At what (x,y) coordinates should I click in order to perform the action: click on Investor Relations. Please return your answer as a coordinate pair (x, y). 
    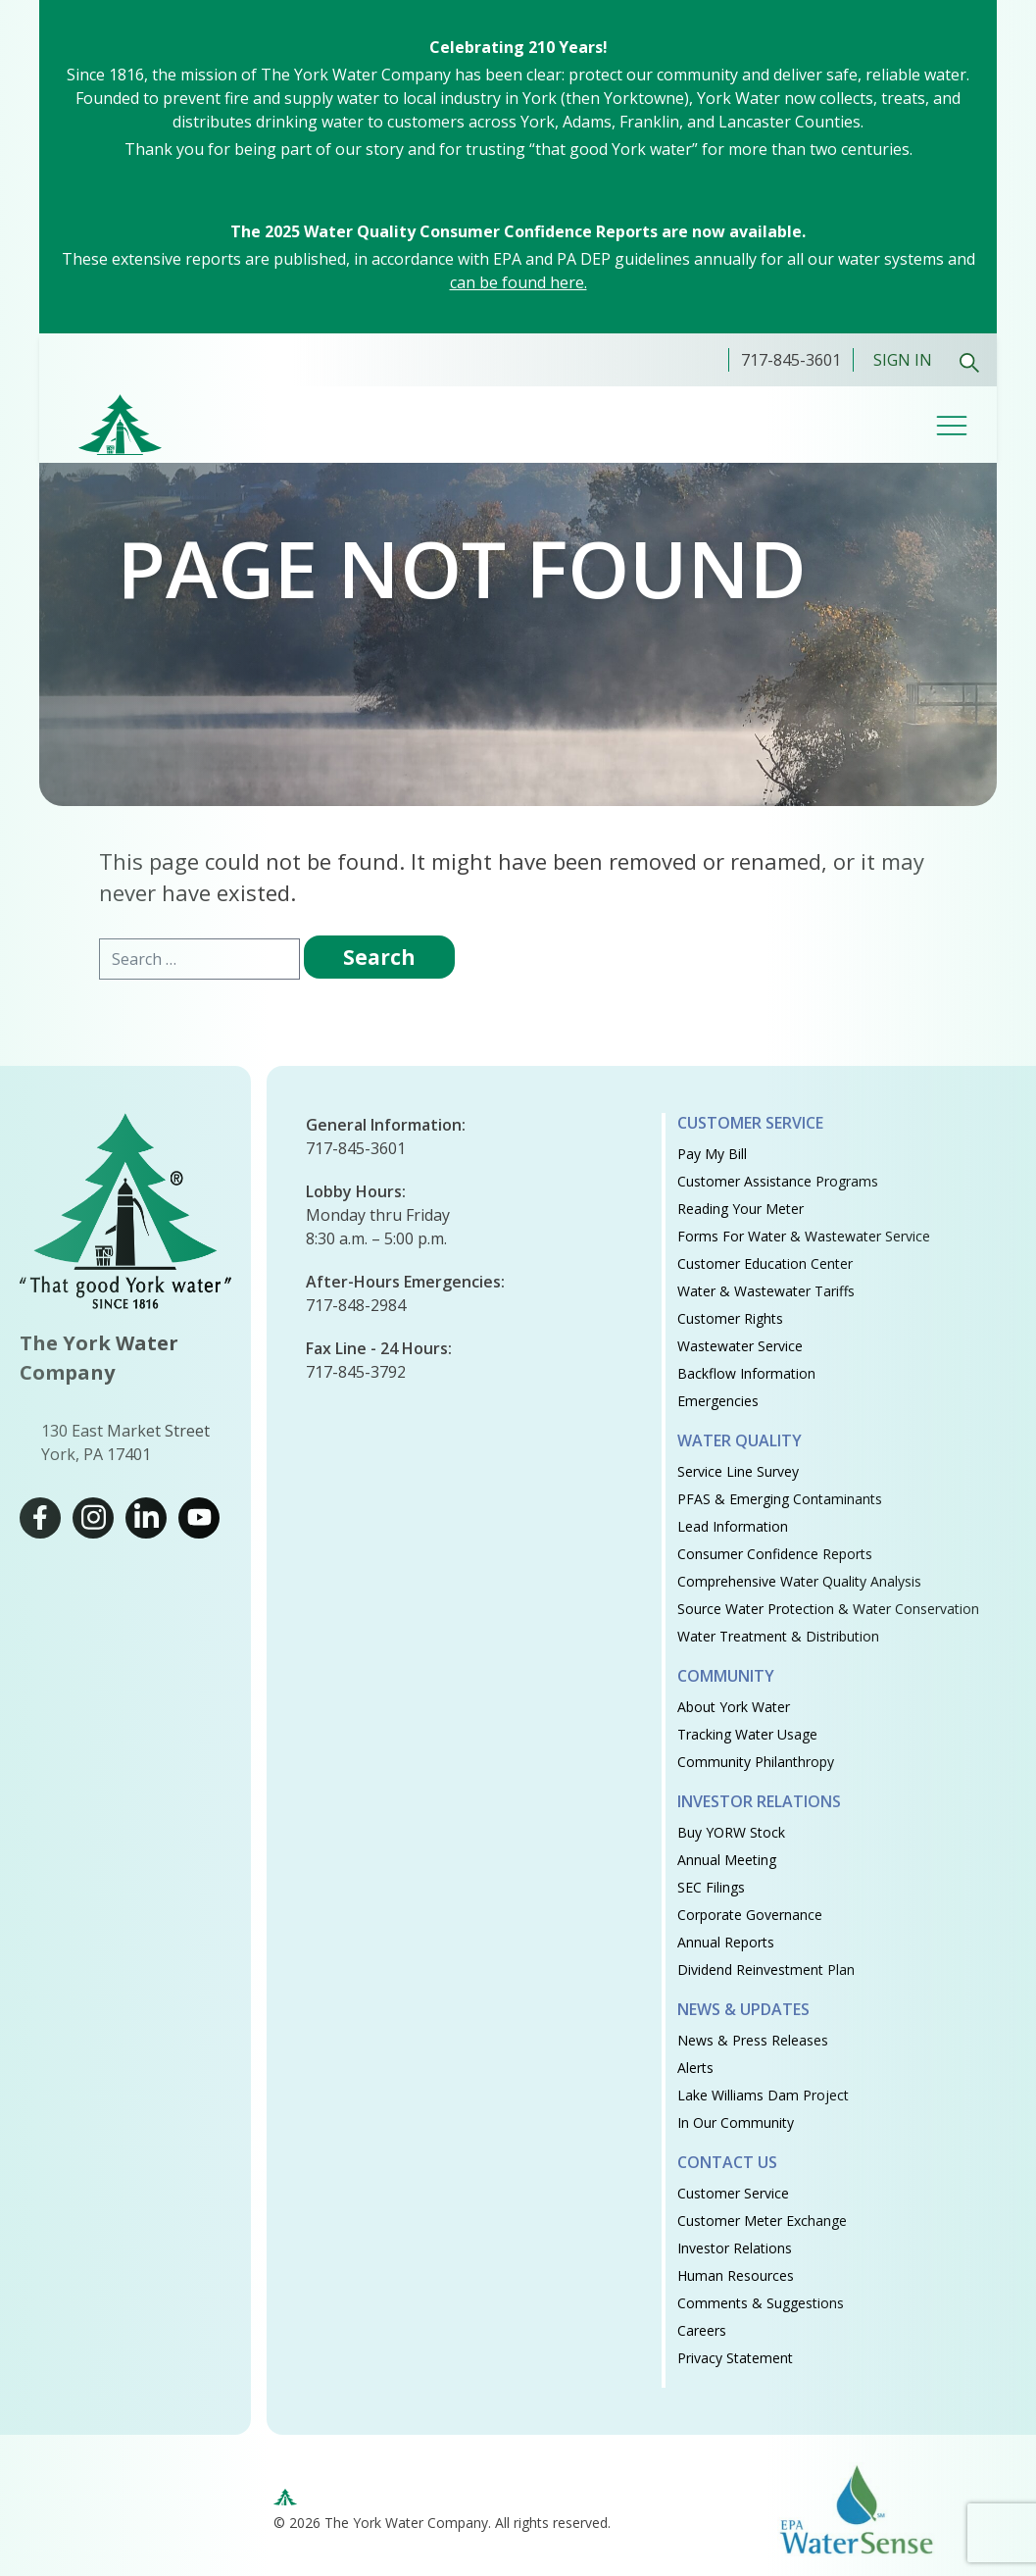
    Looking at the image, I should click on (759, 1801).